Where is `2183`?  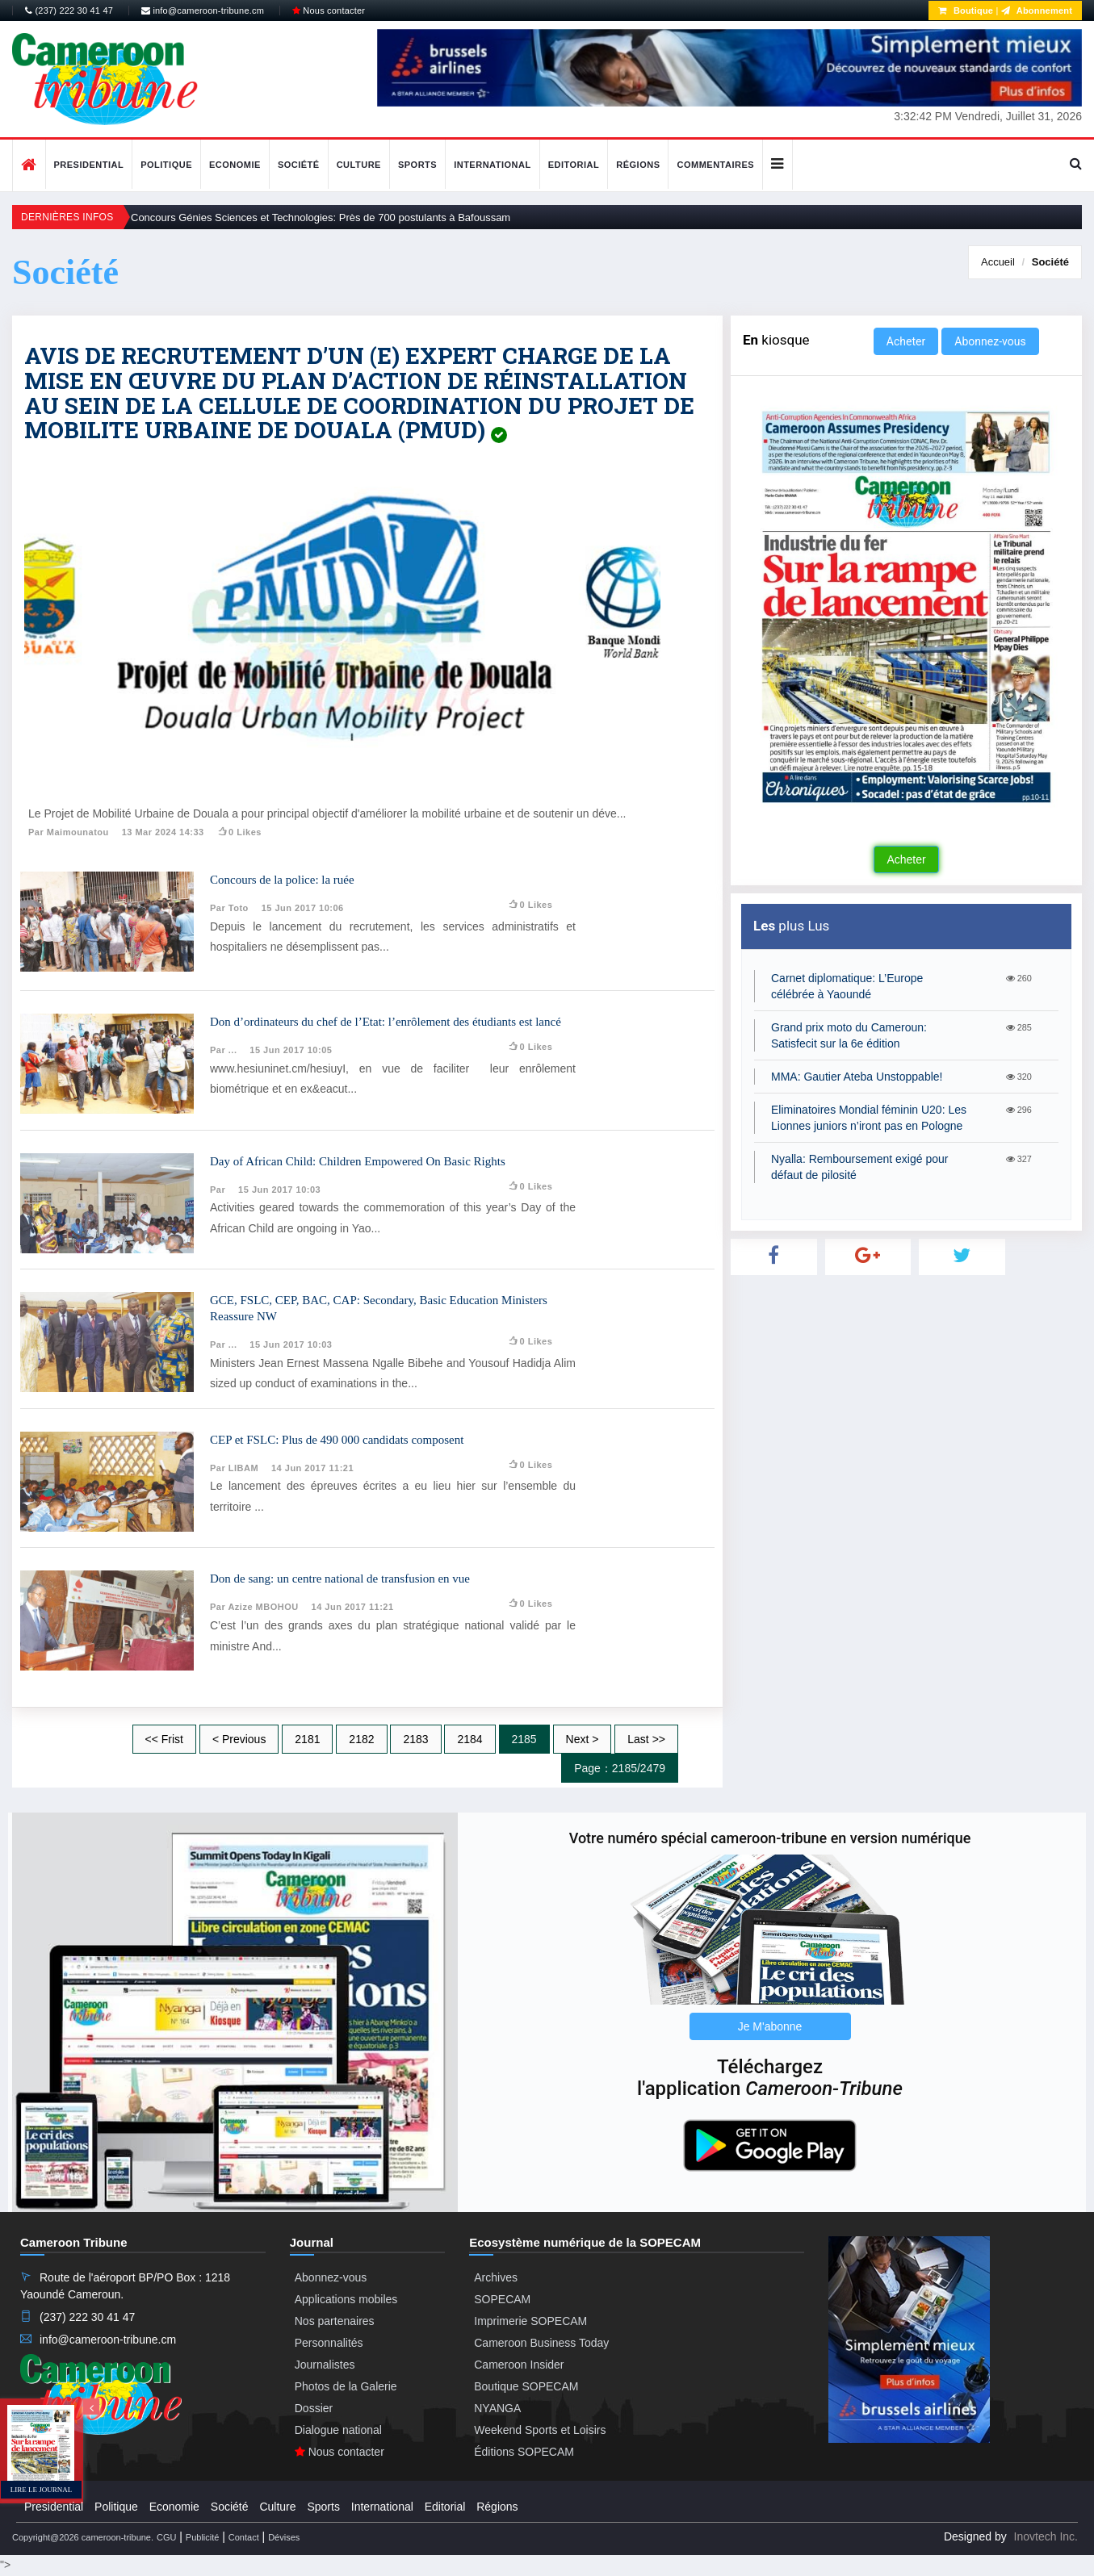 2183 is located at coordinates (415, 1739).